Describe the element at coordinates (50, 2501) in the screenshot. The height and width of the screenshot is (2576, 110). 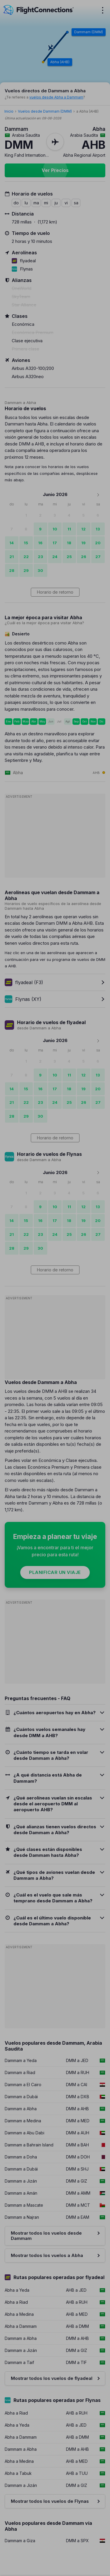
I see `Mostrar todos los vuelos de Flynas` at that location.